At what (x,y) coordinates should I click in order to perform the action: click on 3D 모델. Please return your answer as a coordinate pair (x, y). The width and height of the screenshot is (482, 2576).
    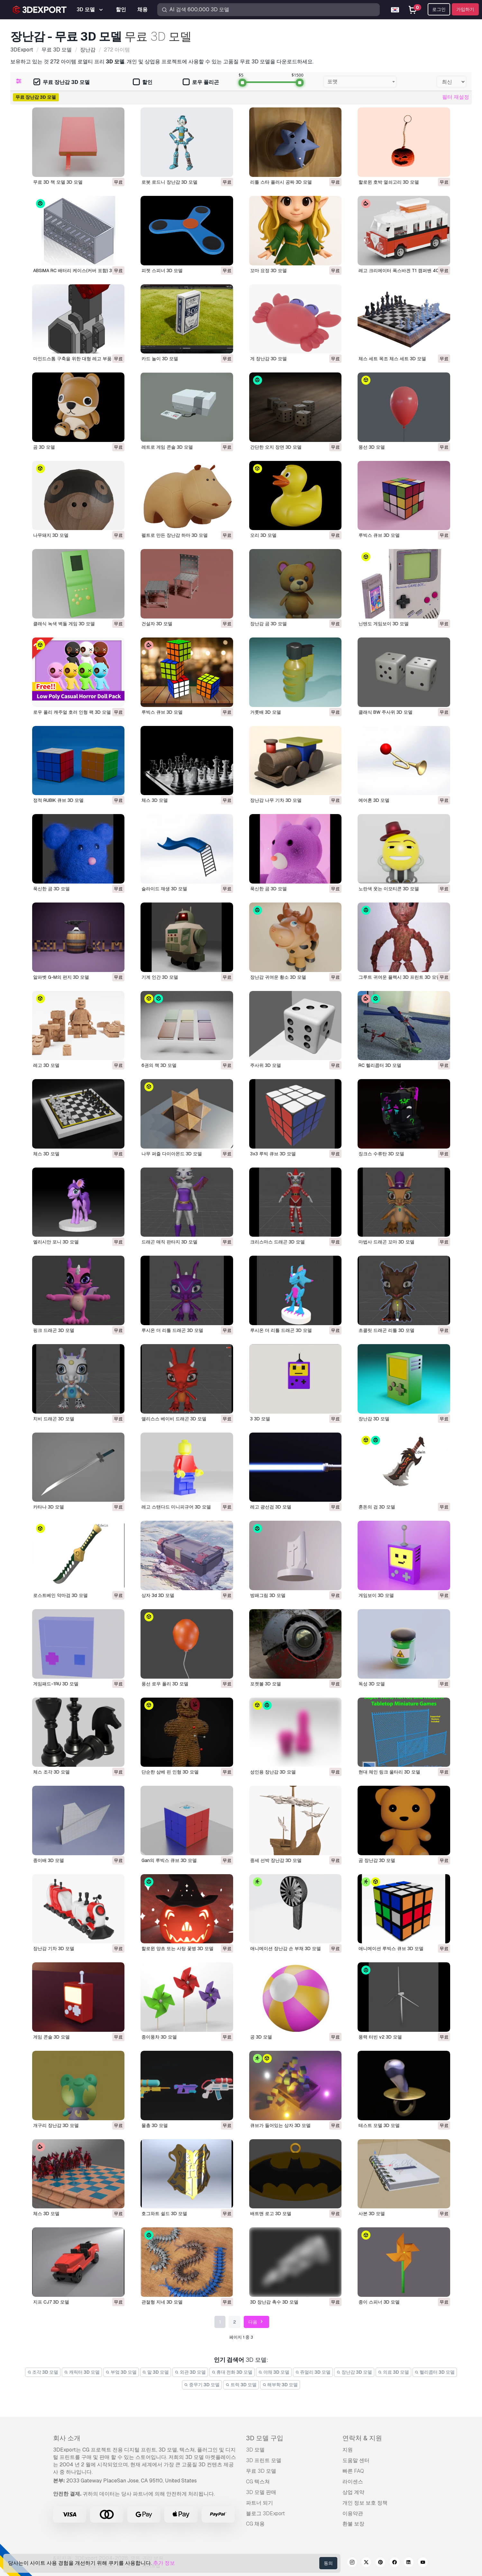
    Looking at the image, I should click on (255, 2449).